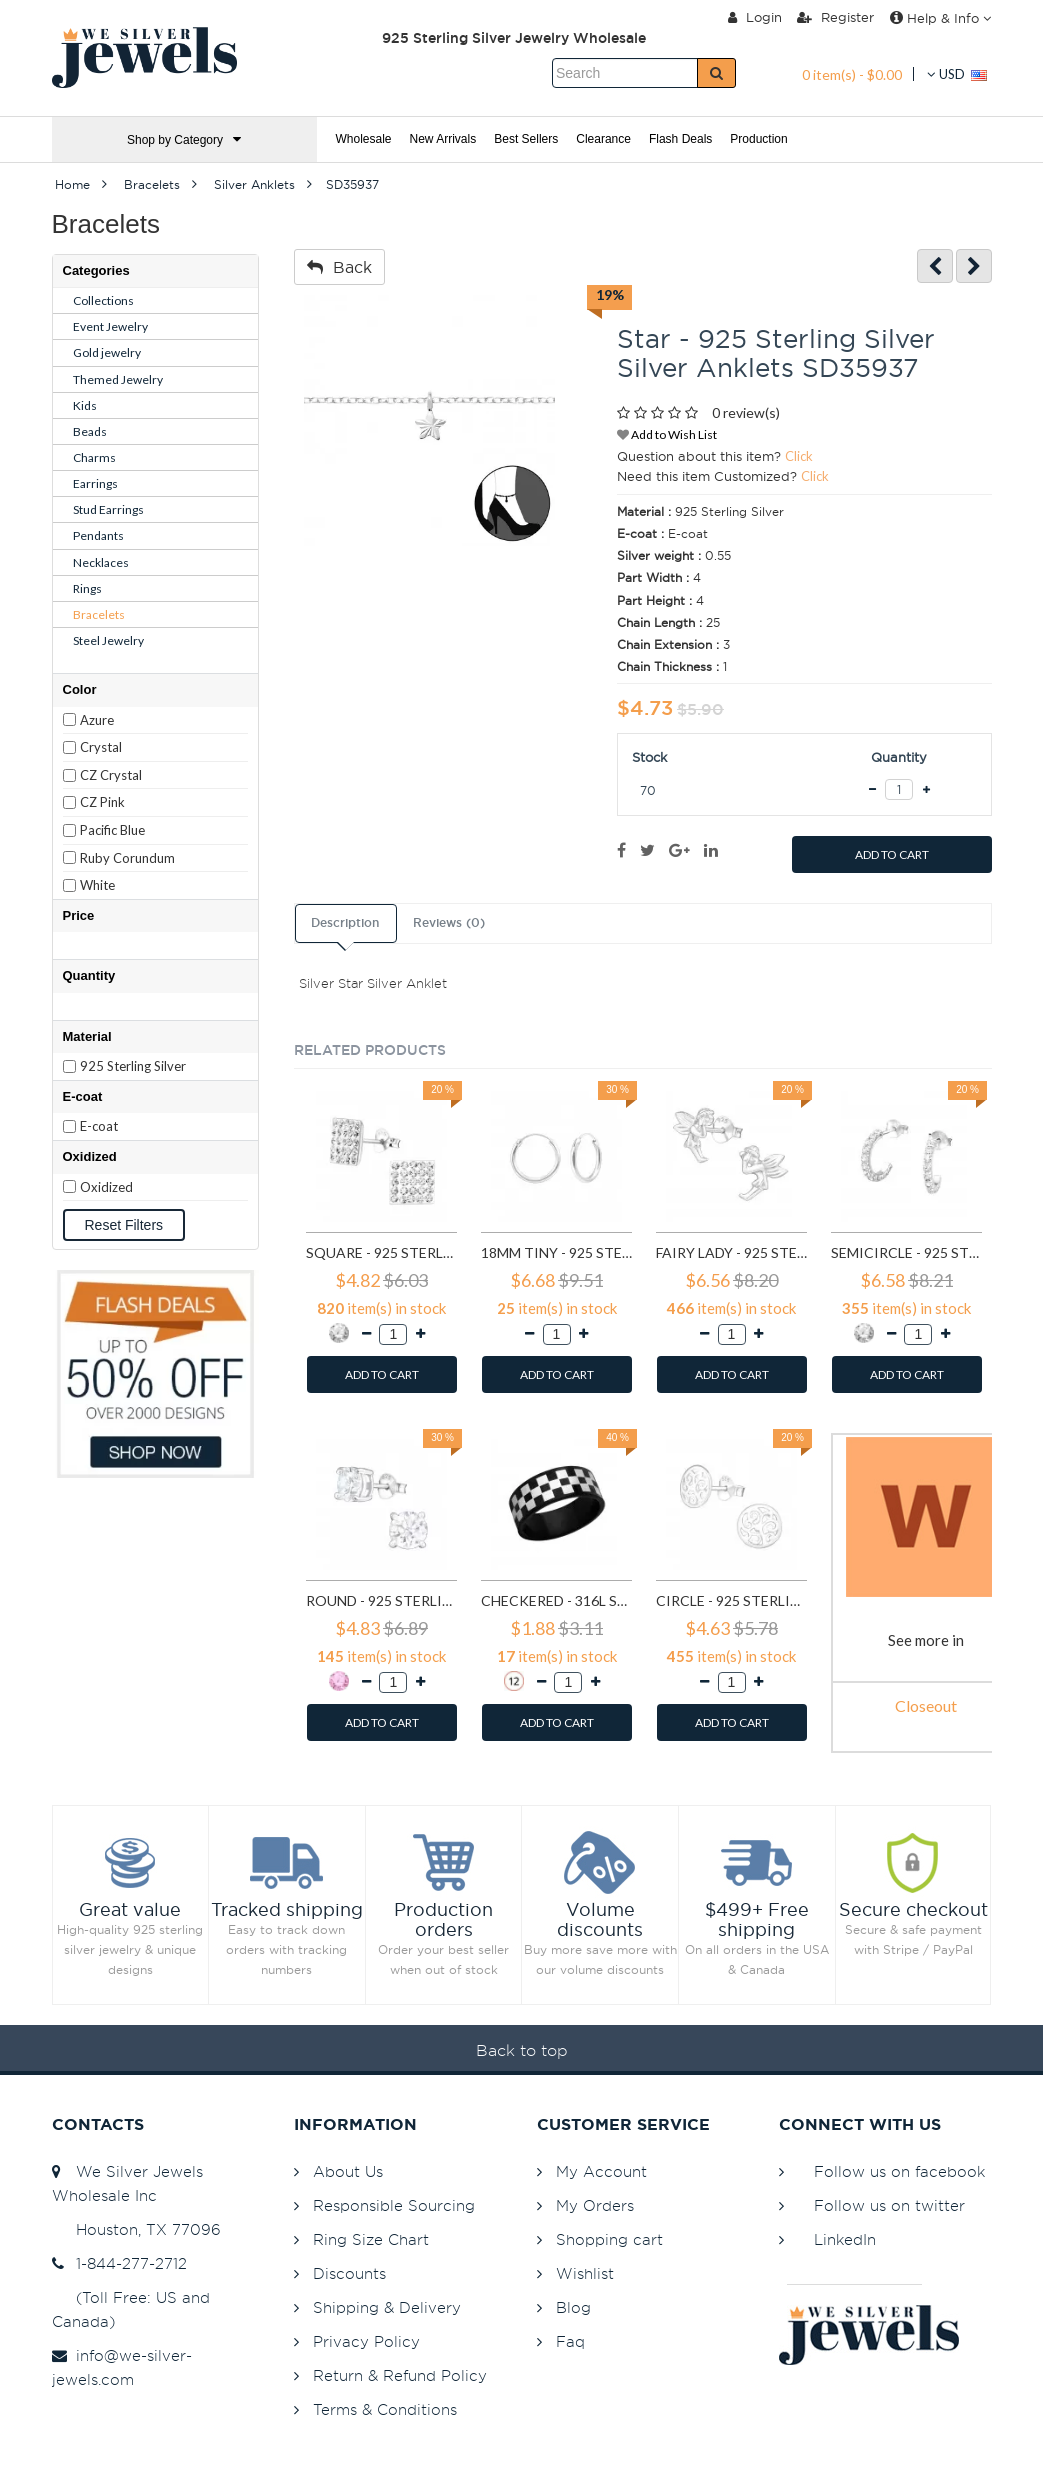 The height and width of the screenshot is (2492, 1043). What do you see at coordinates (99, 614) in the screenshot?
I see `Bracelets` at bounding box center [99, 614].